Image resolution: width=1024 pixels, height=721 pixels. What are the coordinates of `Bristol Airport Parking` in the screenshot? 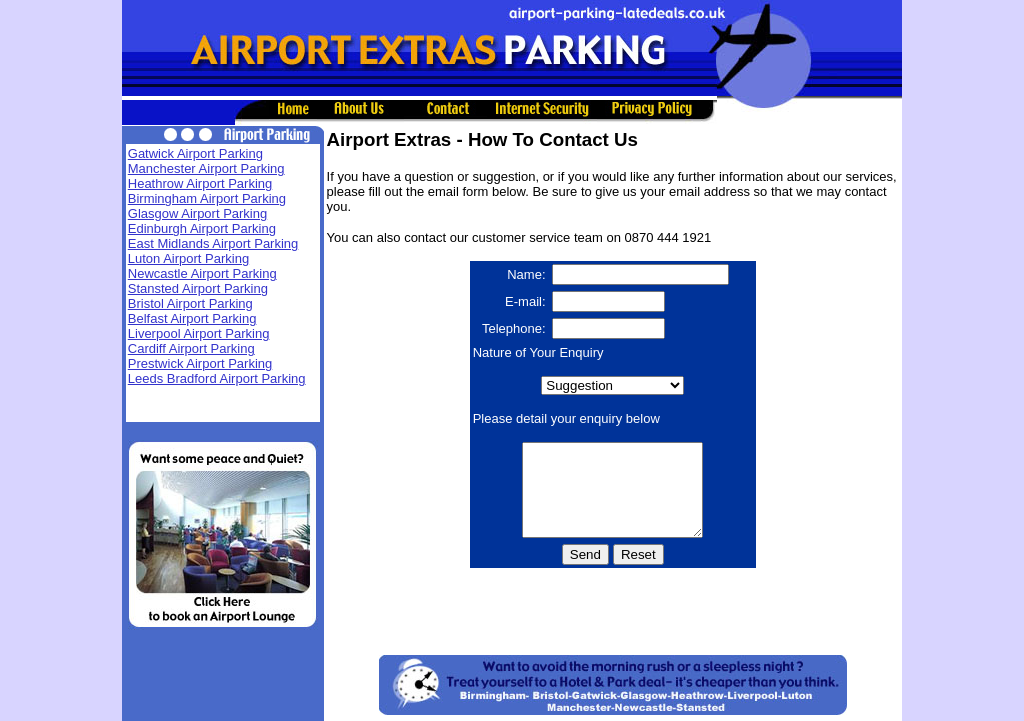 It's located at (190, 303).